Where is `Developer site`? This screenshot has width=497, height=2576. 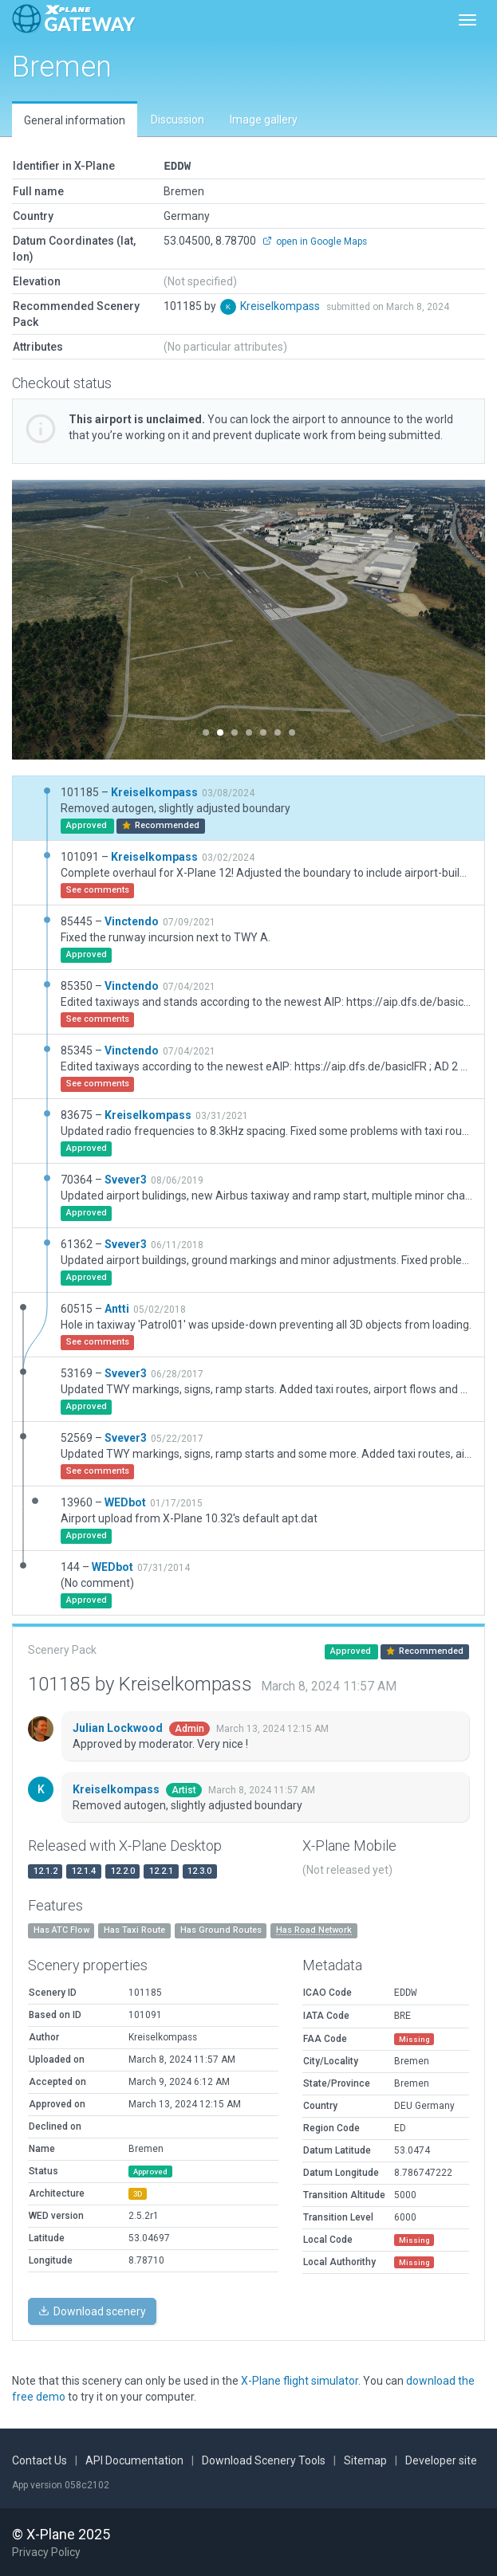
Developer site is located at coordinates (441, 2459).